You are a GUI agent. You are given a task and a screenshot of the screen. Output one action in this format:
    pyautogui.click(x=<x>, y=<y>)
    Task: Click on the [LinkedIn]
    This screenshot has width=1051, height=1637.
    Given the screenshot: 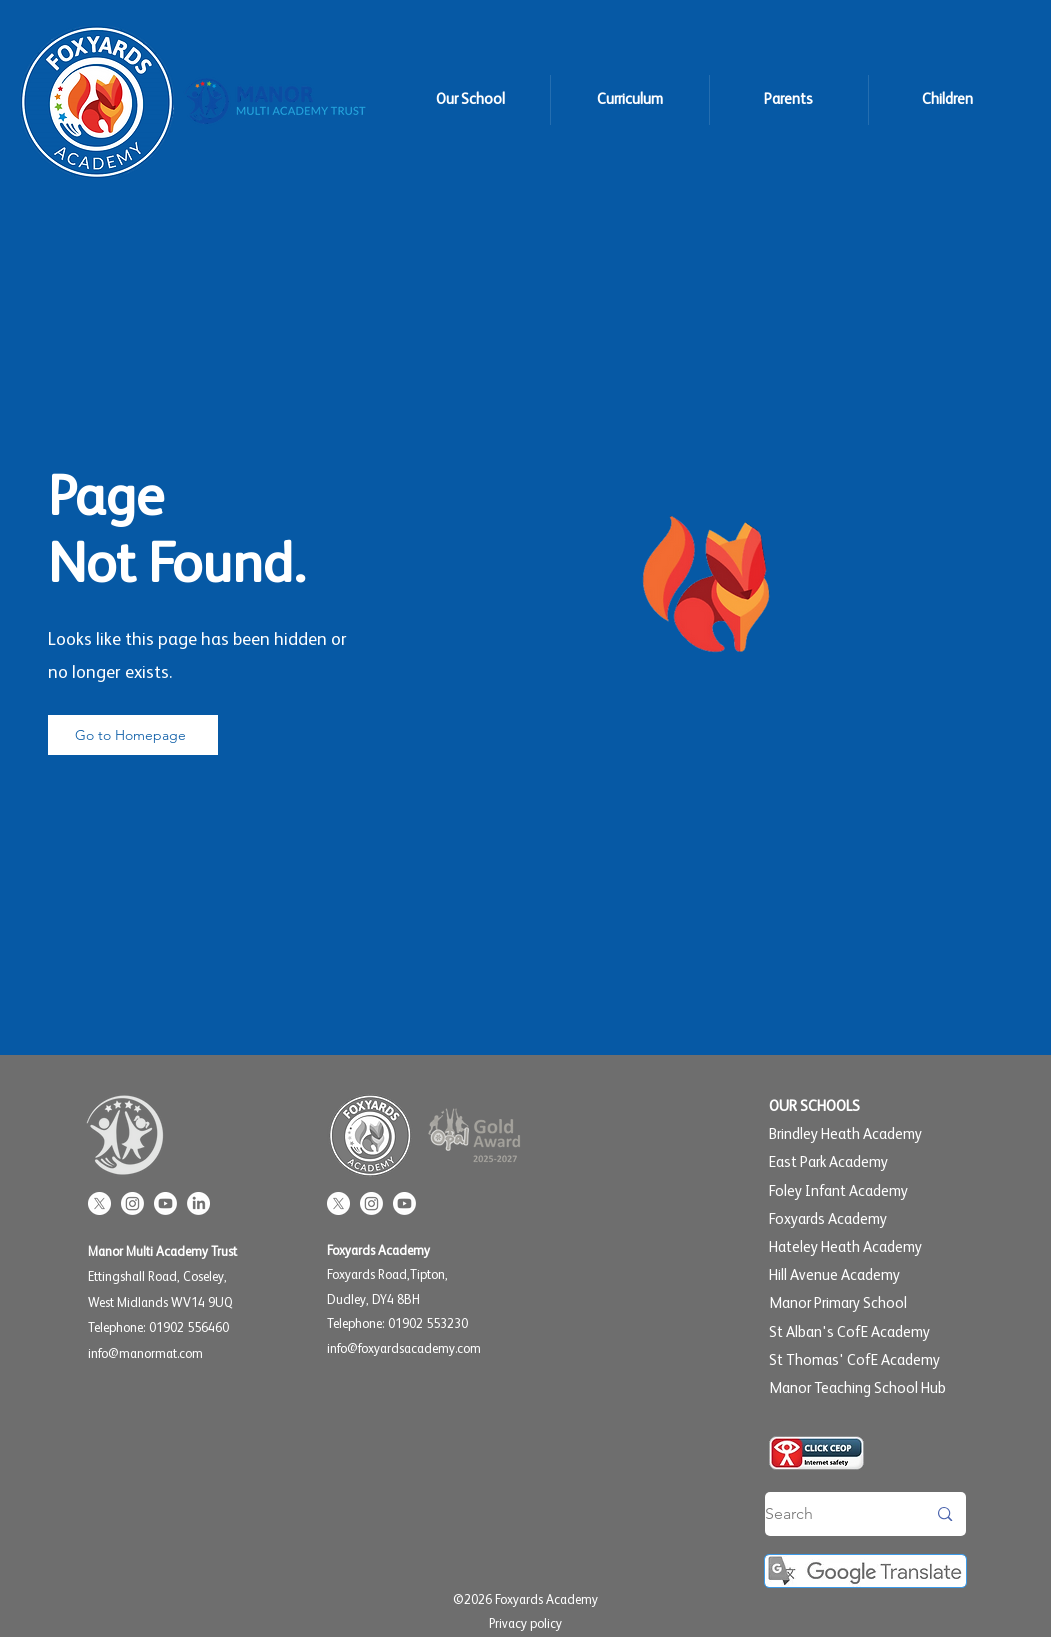 What is the action you would take?
    pyautogui.click(x=198, y=1203)
    